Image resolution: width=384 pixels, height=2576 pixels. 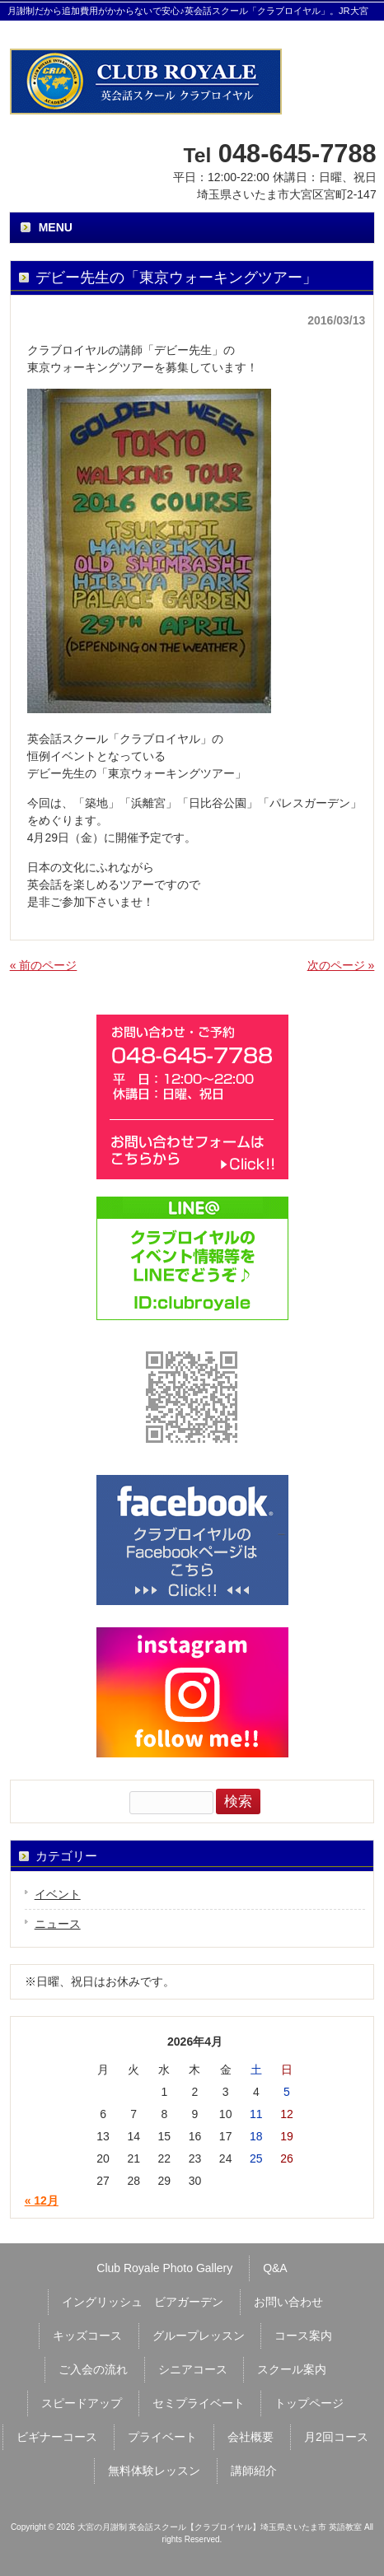 I want to click on ニュース, so click(x=58, y=1923).